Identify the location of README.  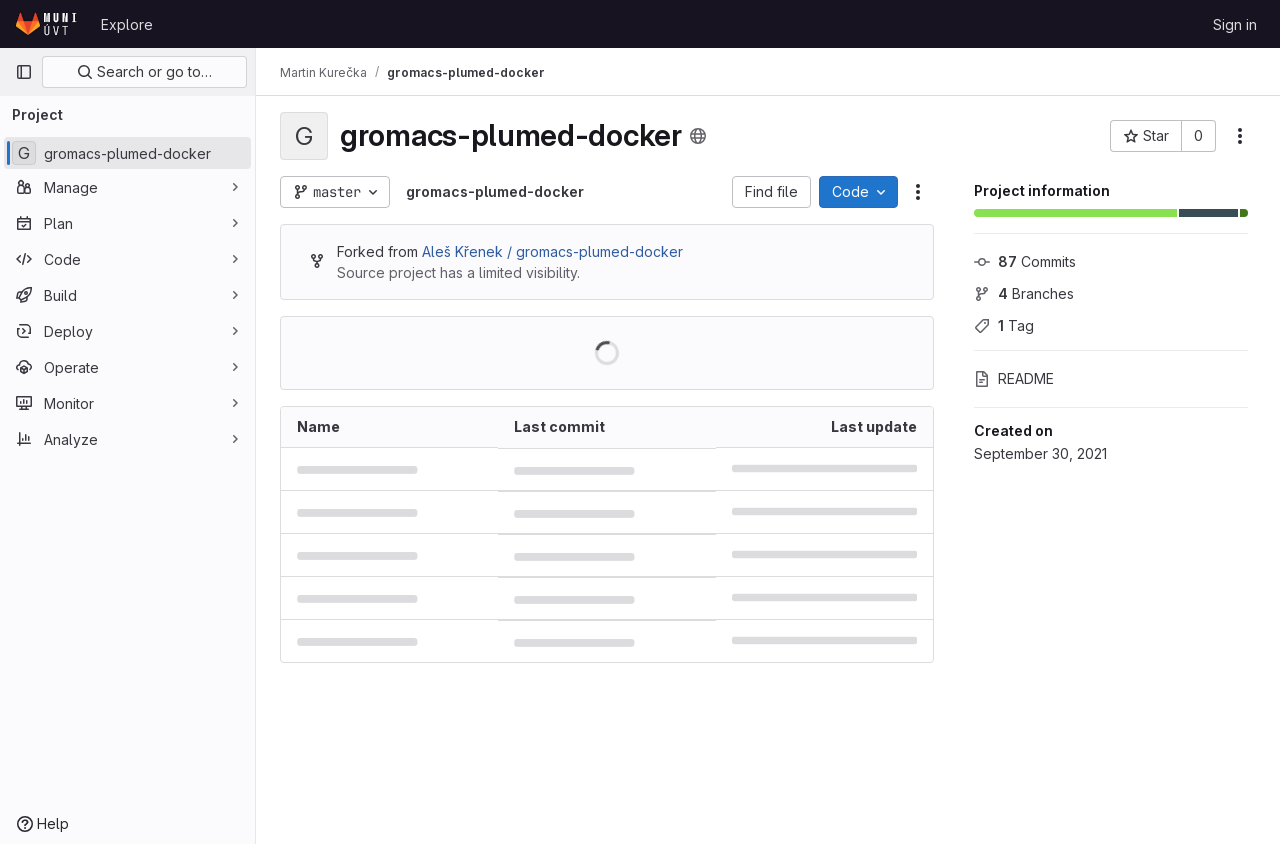
(1014, 378).